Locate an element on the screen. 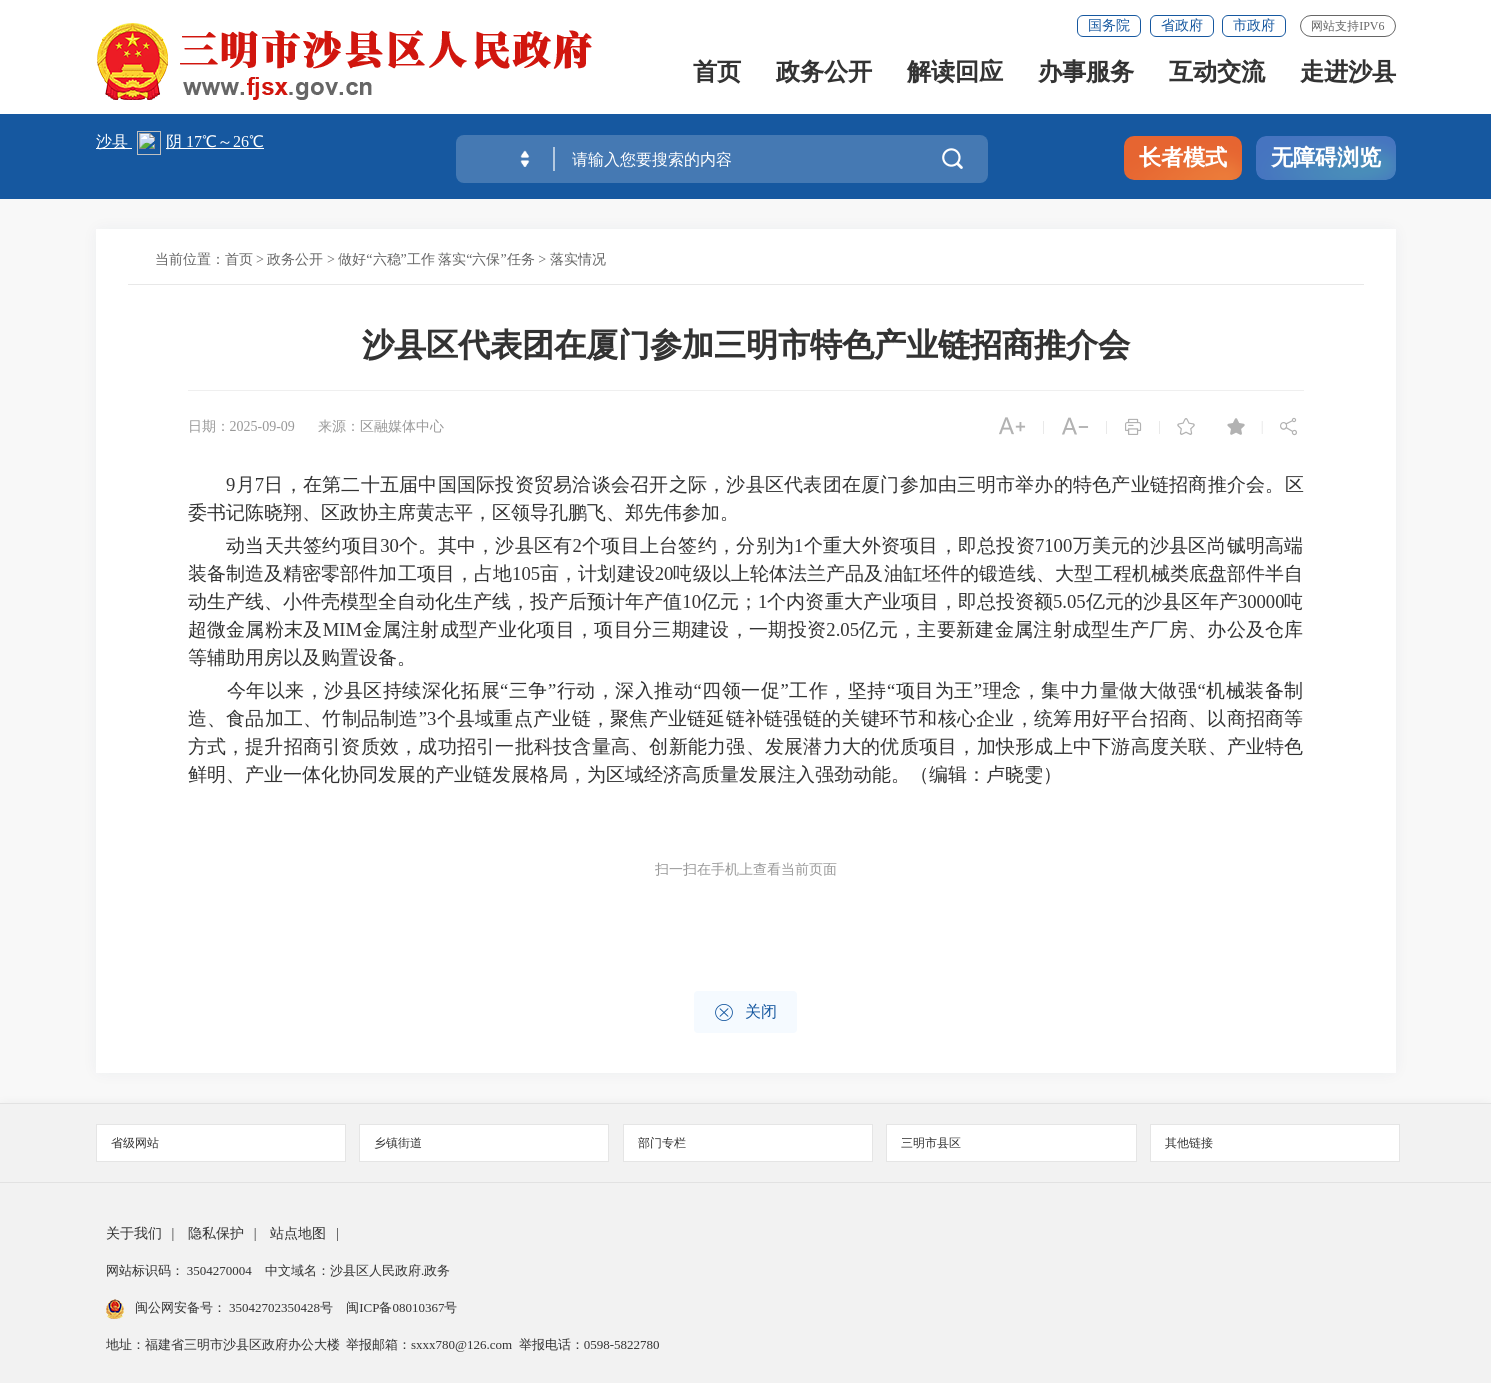 The height and width of the screenshot is (1383, 1491). 互动交流 is located at coordinates (1217, 73).